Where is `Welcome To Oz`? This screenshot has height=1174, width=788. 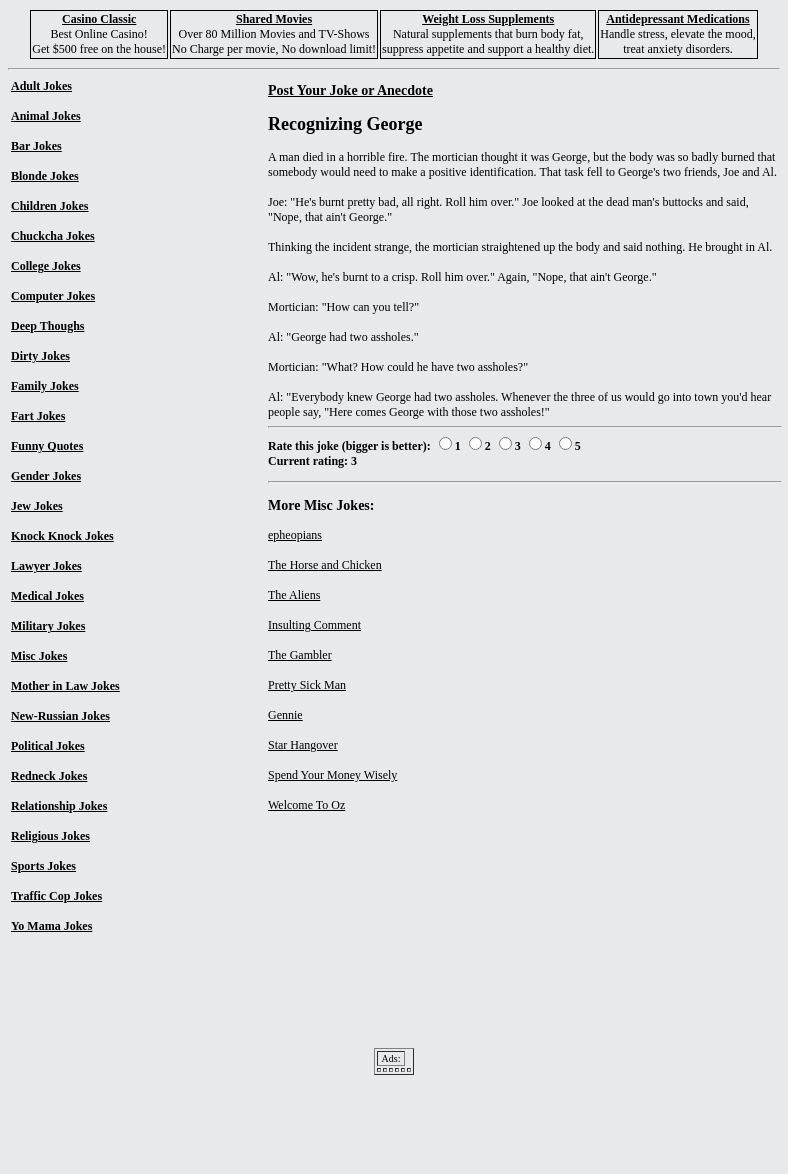 Welcome To Oz is located at coordinates (306, 805).